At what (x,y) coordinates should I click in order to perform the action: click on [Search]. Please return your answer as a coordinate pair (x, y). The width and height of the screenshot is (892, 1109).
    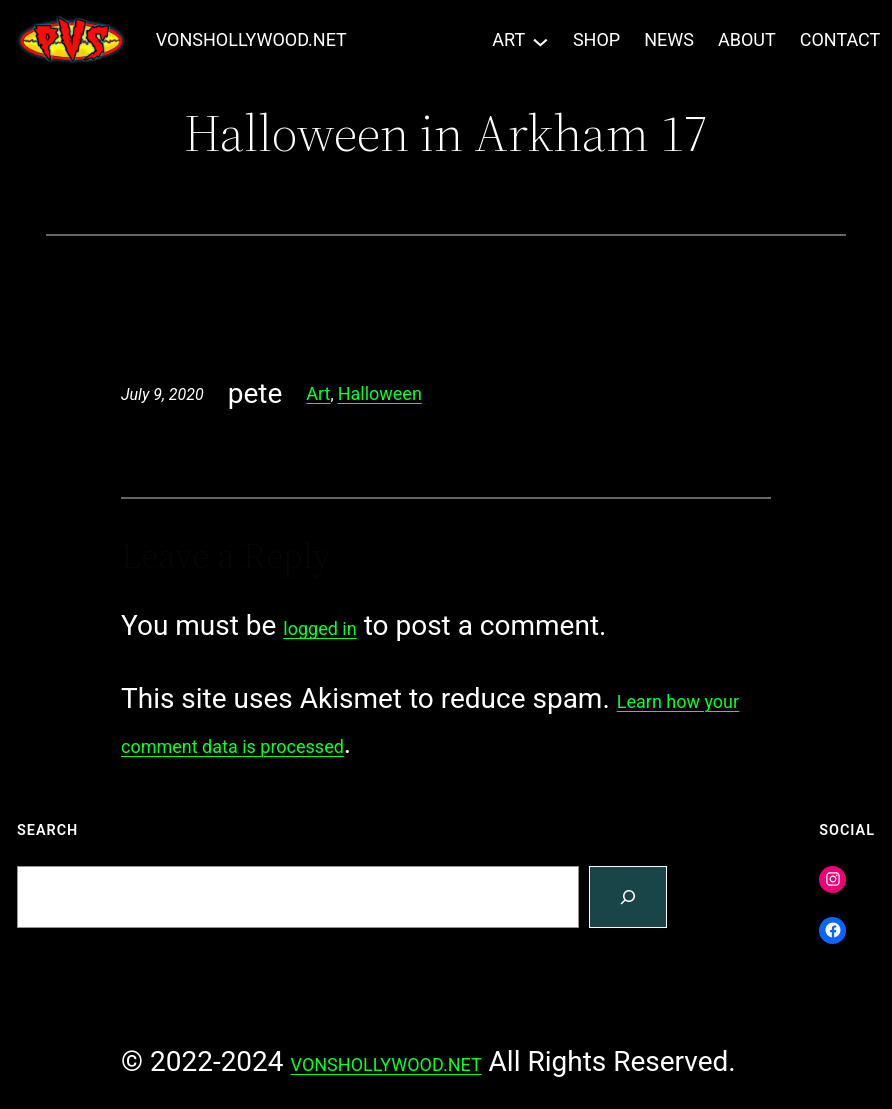
    Looking at the image, I should click on (628, 897).